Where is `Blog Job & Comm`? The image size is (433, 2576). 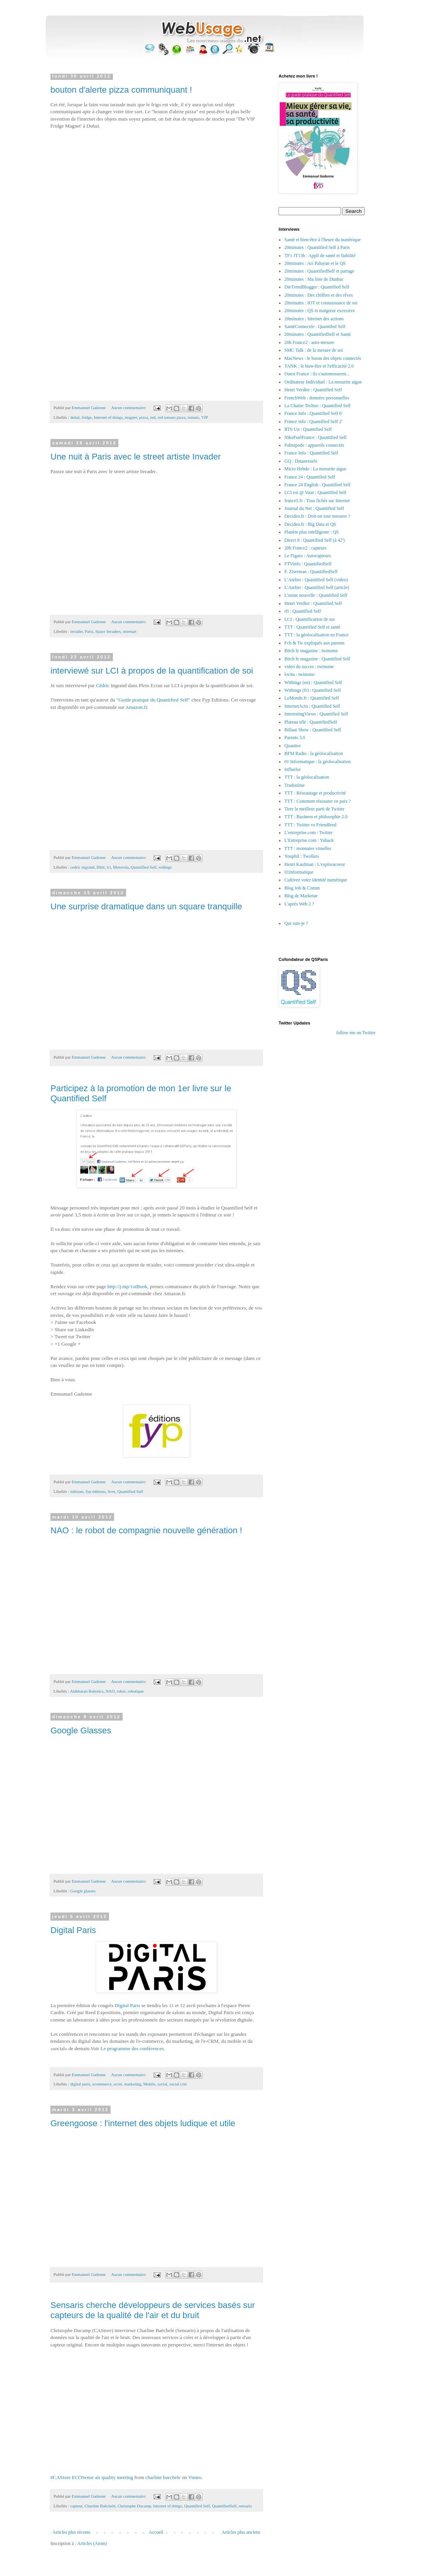
Blog Job & Comm is located at coordinates (302, 888).